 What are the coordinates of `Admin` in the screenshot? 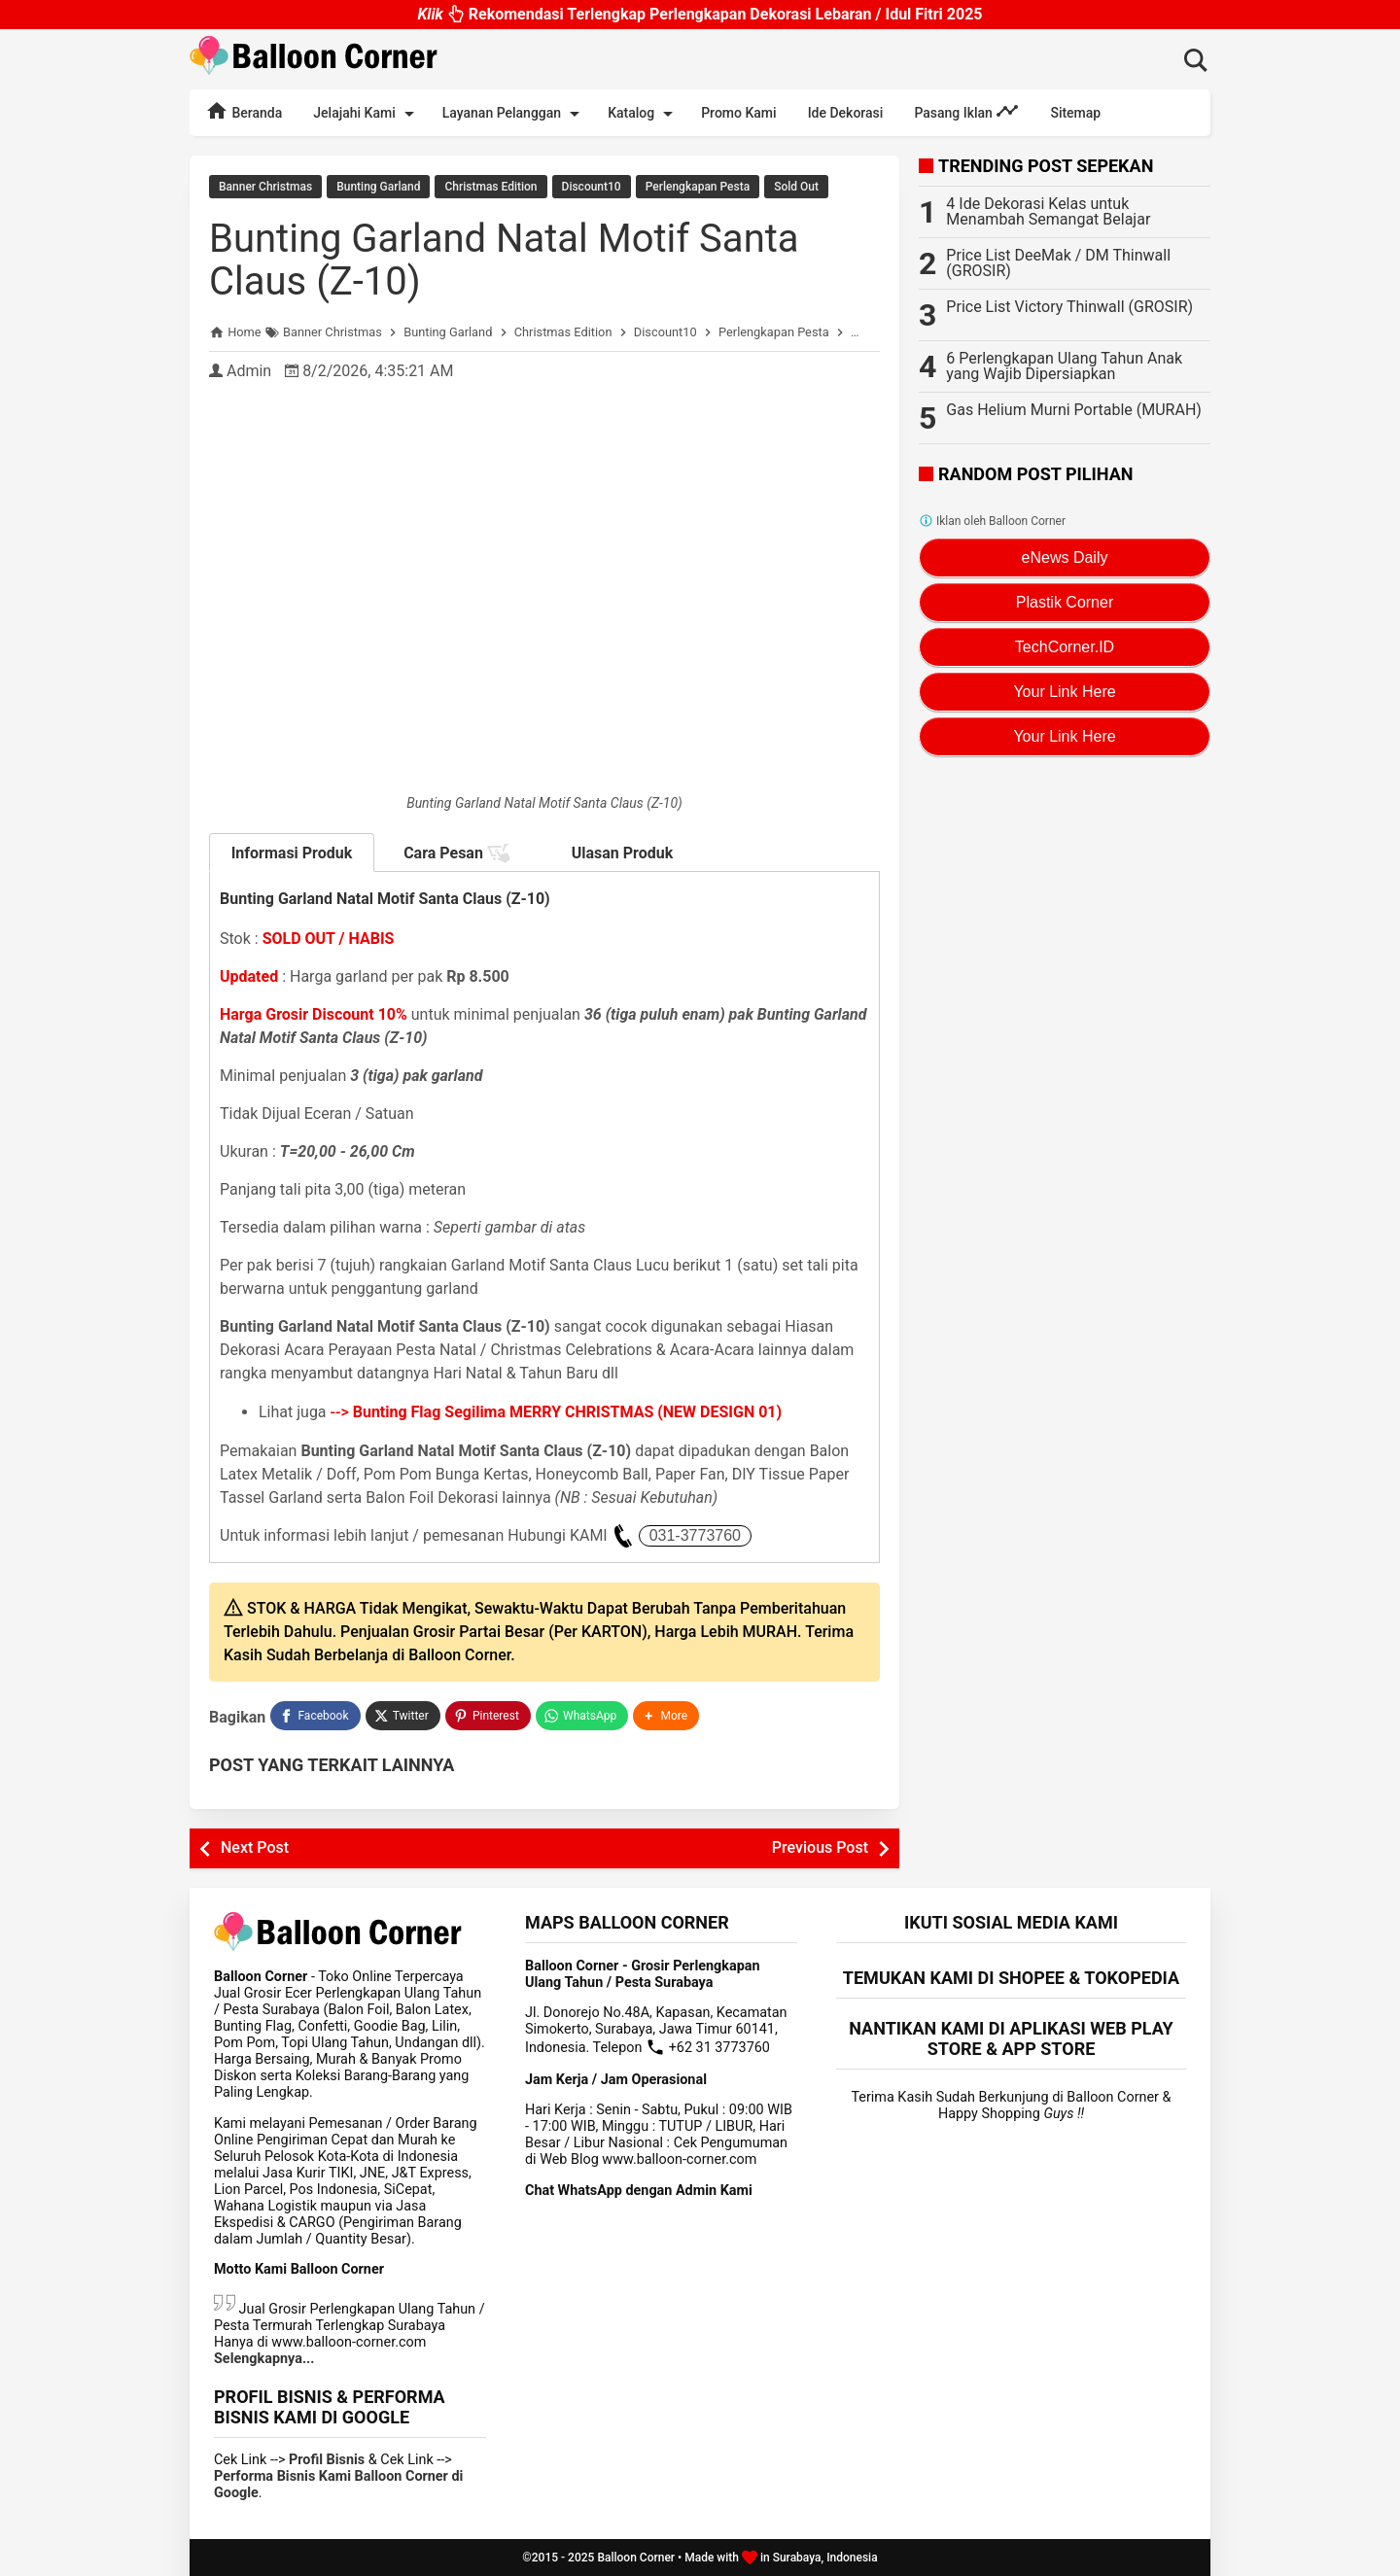 It's located at (249, 371).